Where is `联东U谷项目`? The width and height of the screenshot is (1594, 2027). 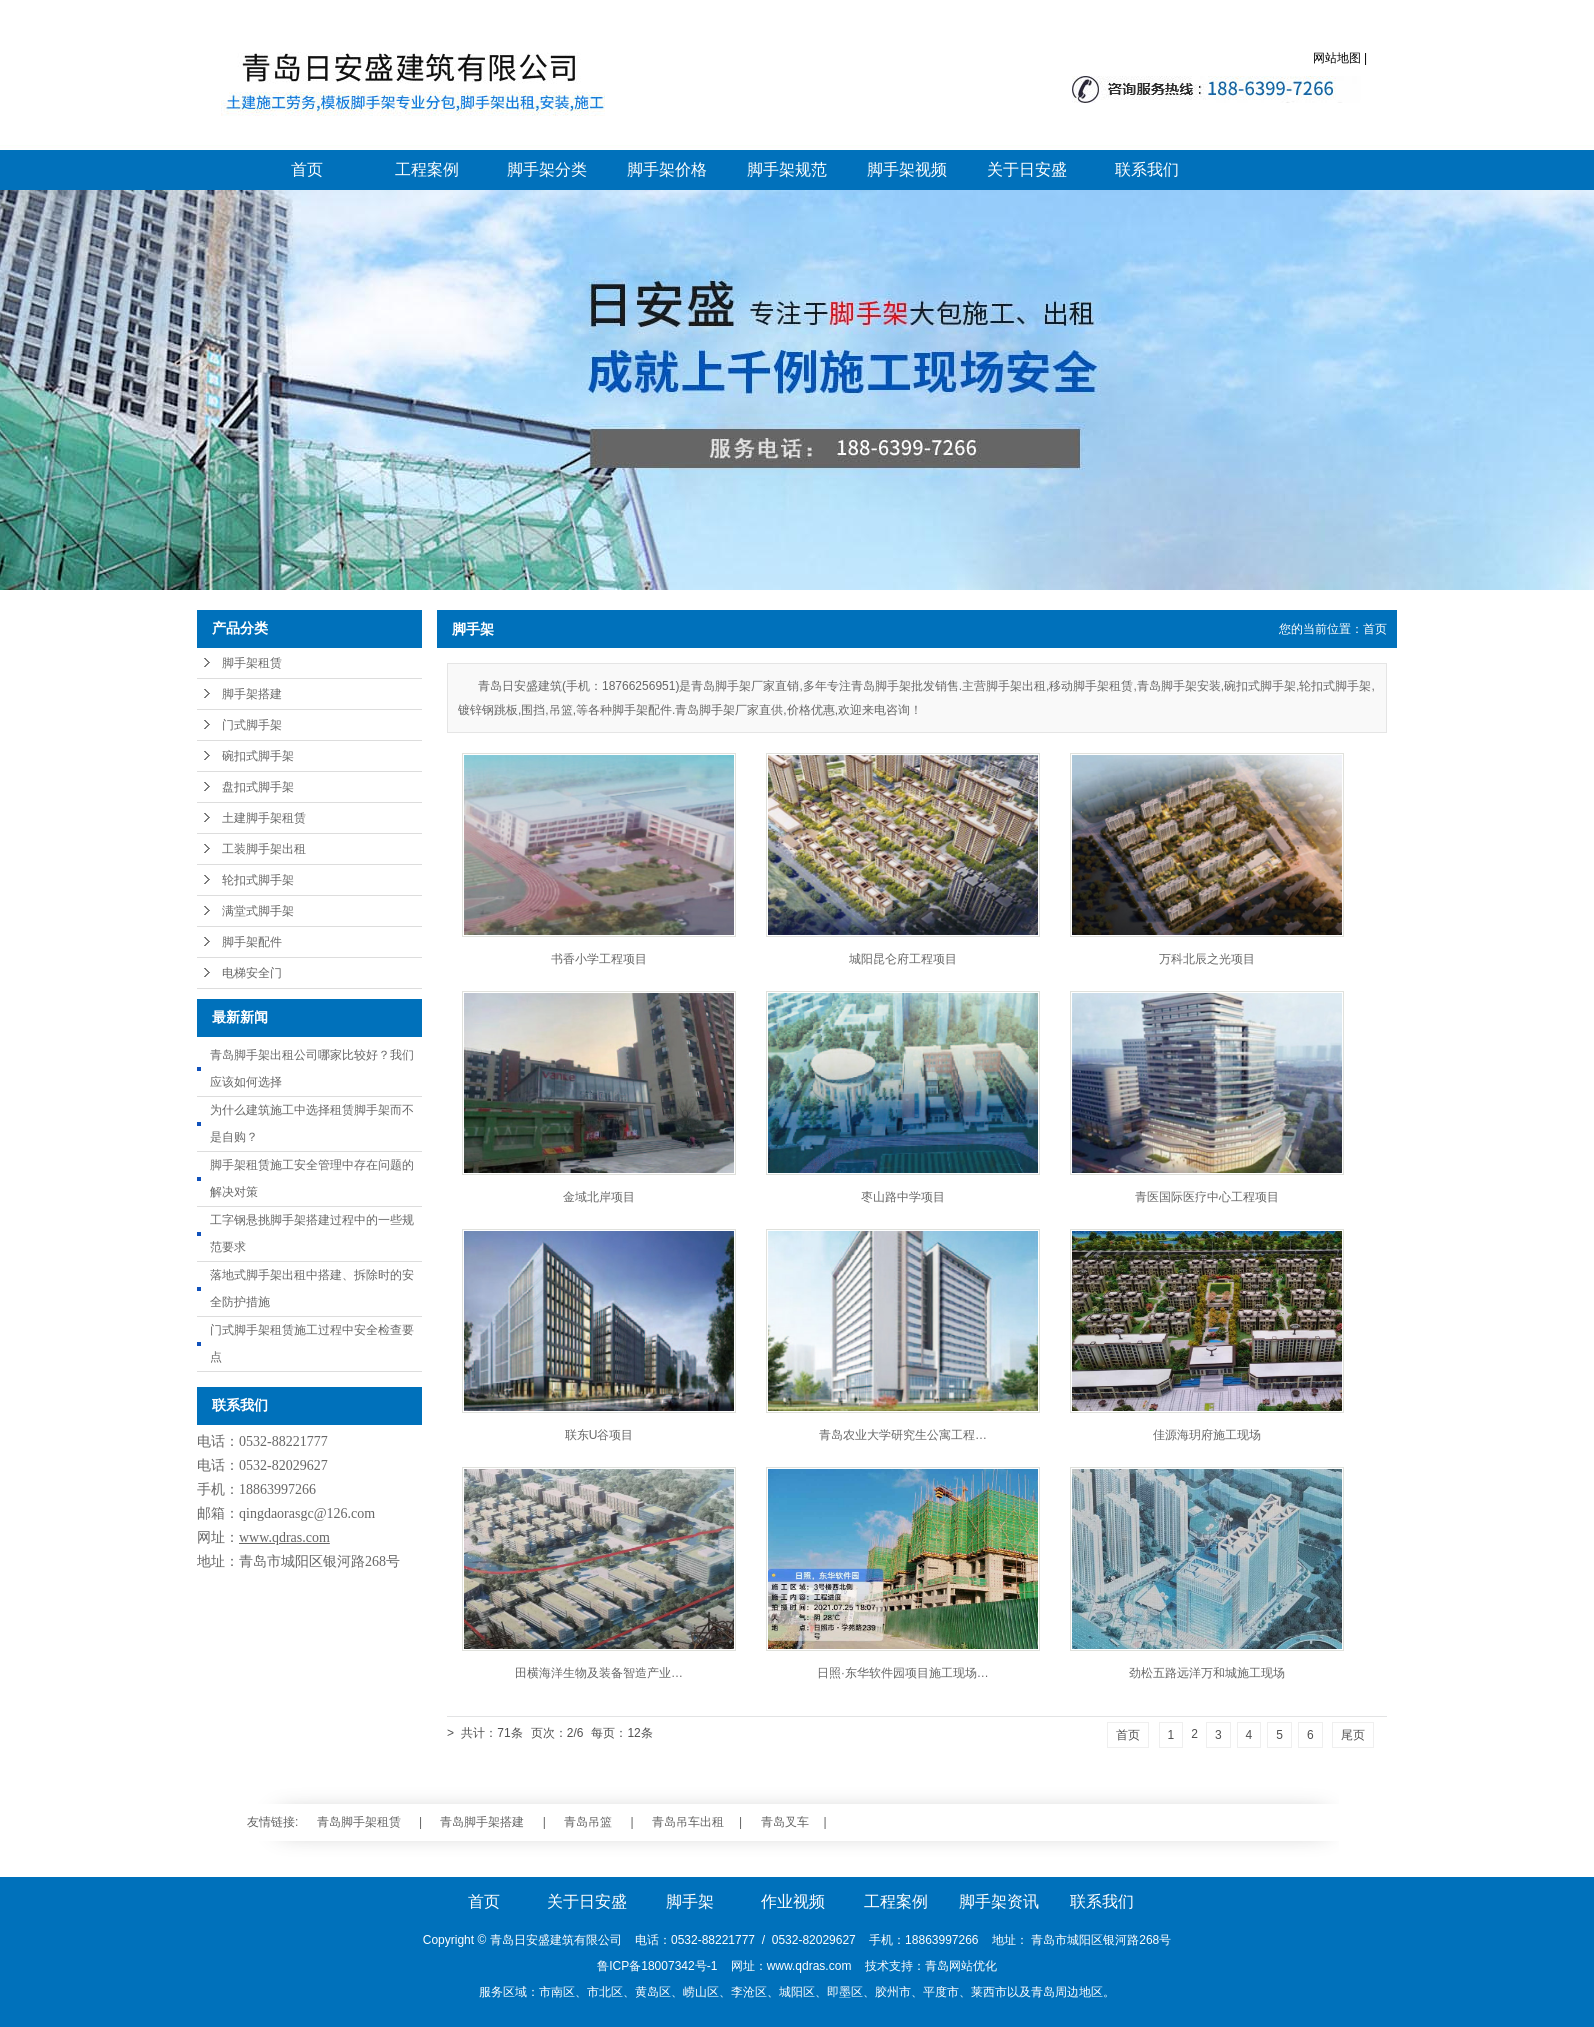 联东U谷项目 is located at coordinates (599, 1435).